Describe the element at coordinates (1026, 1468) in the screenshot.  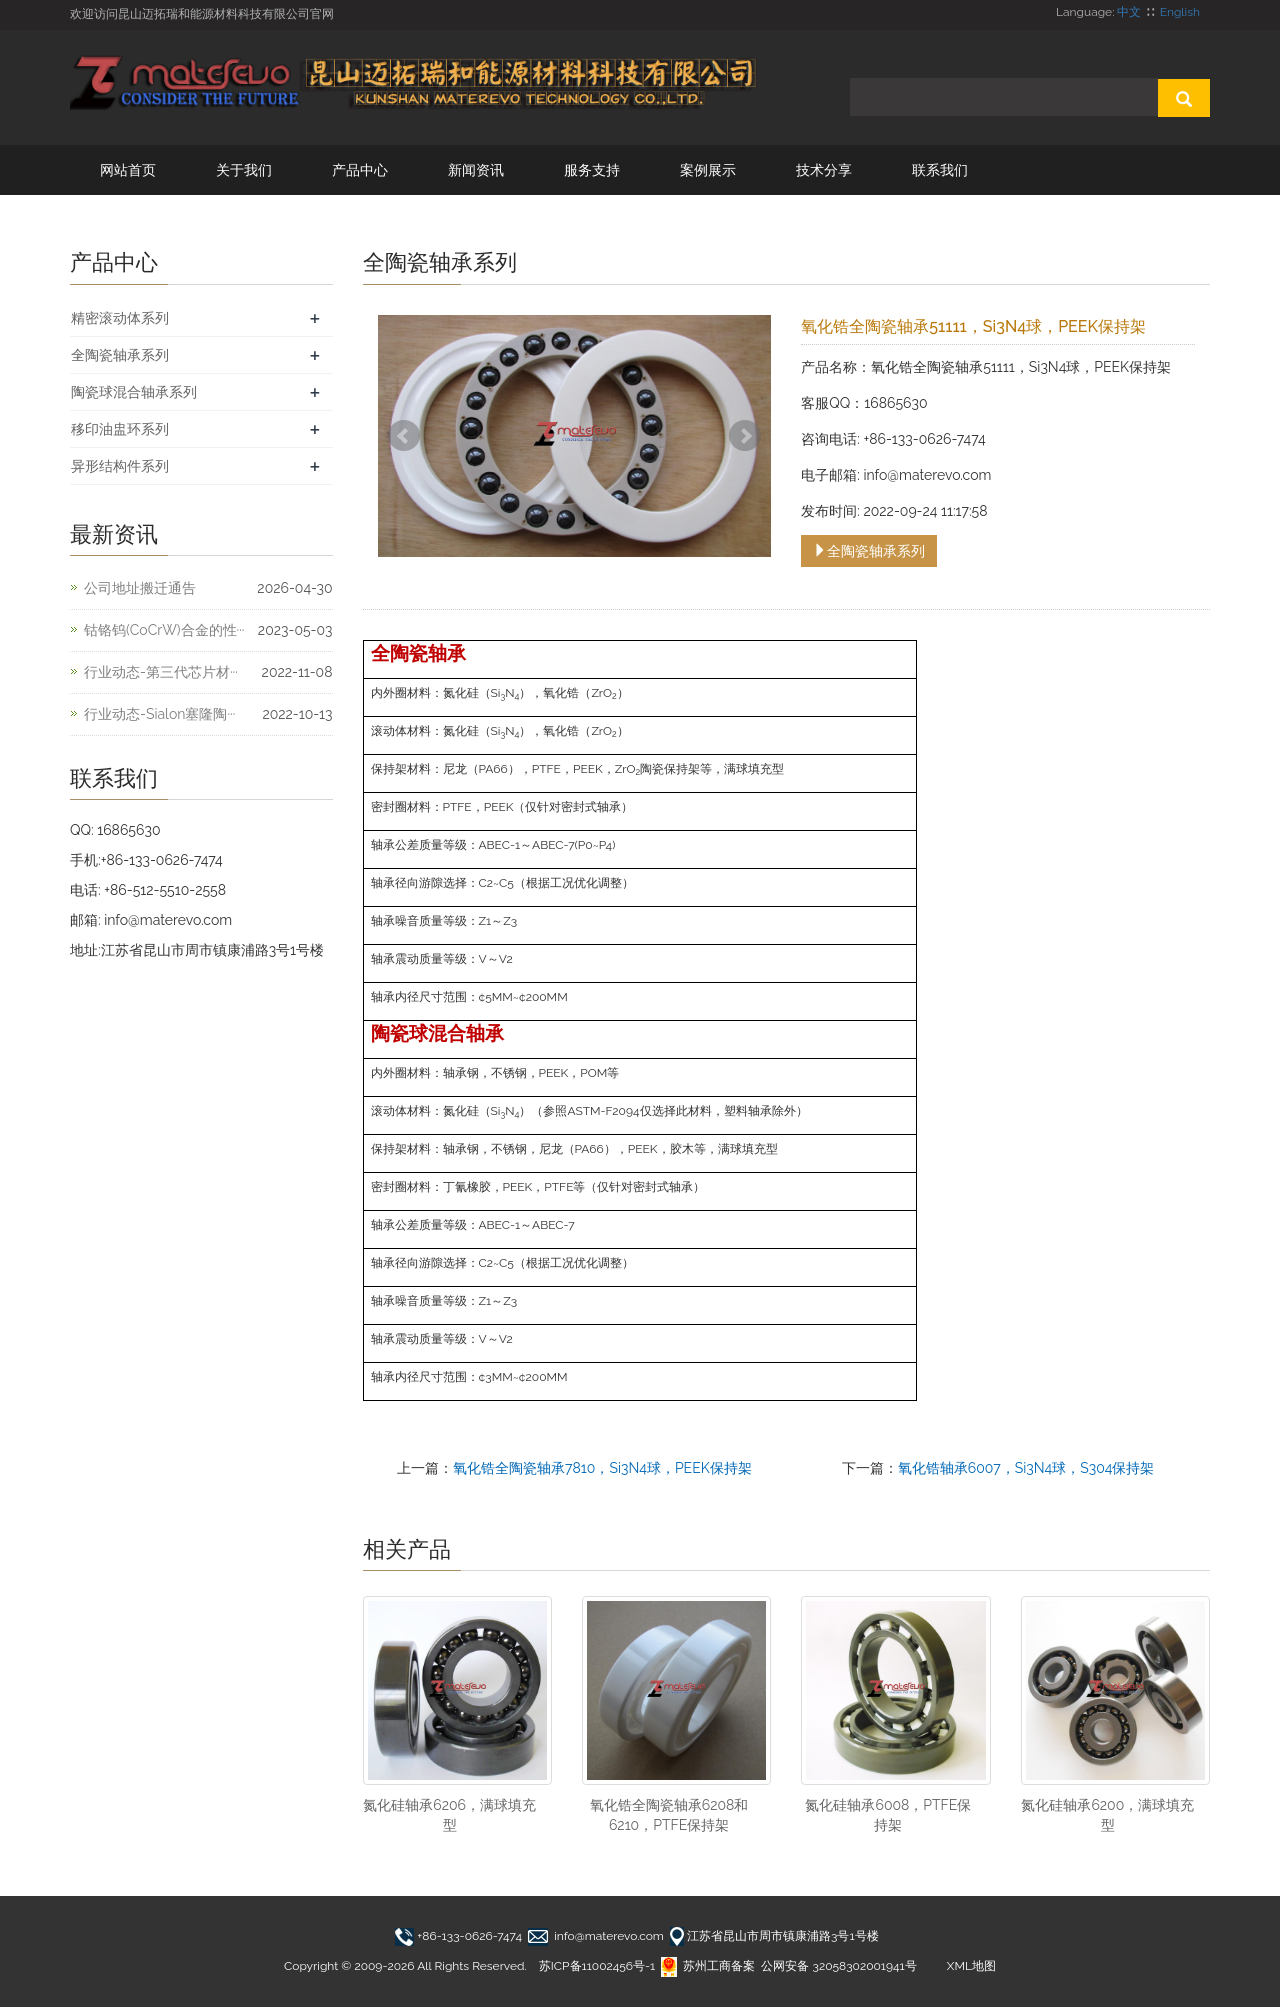
I see `氧化锆轴承6007，Si3N4球，S304保持架` at that location.